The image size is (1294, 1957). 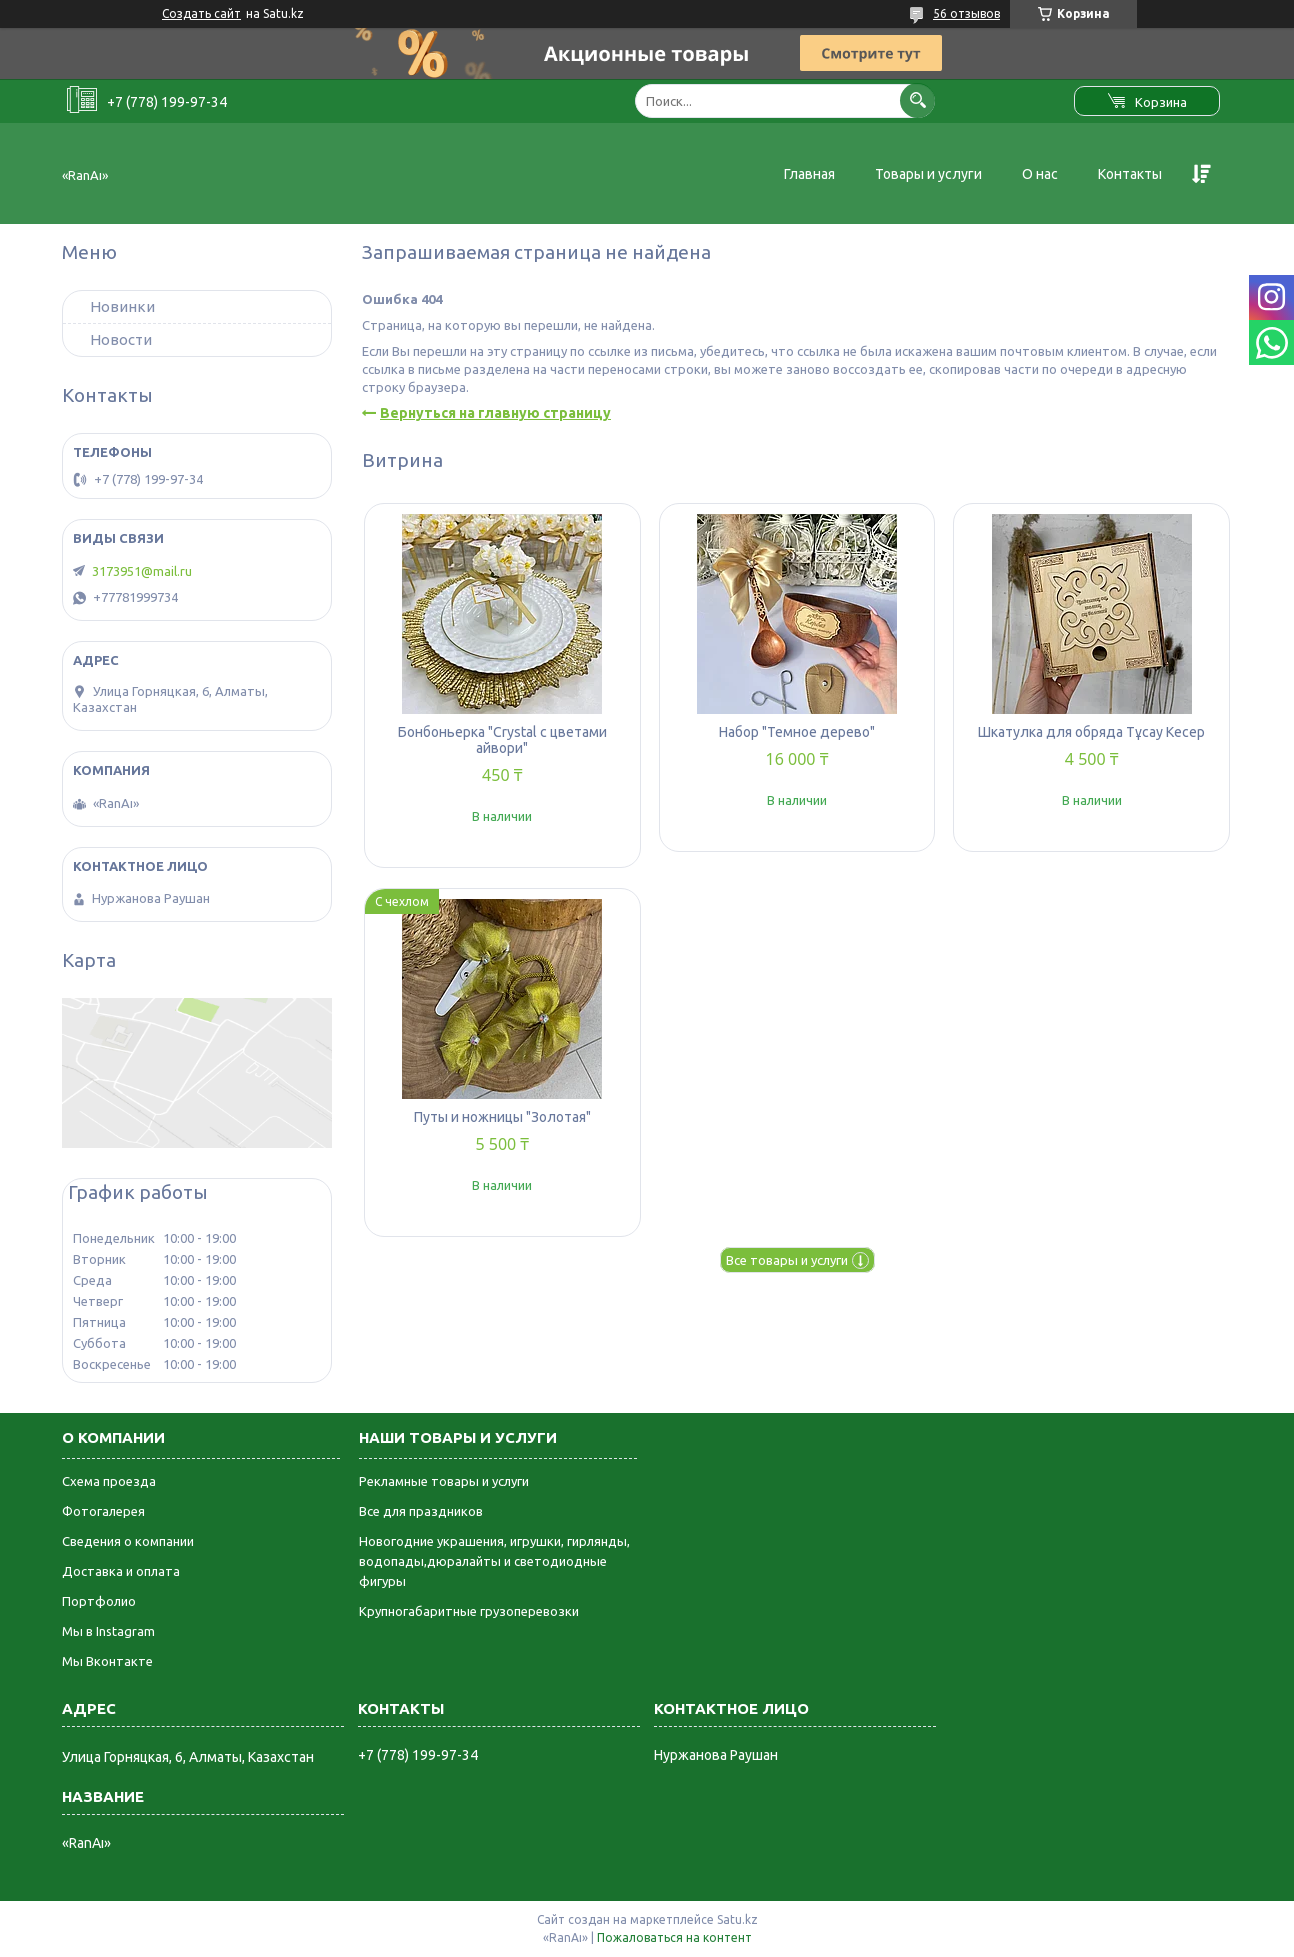 I want to click on О нас, so click(x=1040, y=174).